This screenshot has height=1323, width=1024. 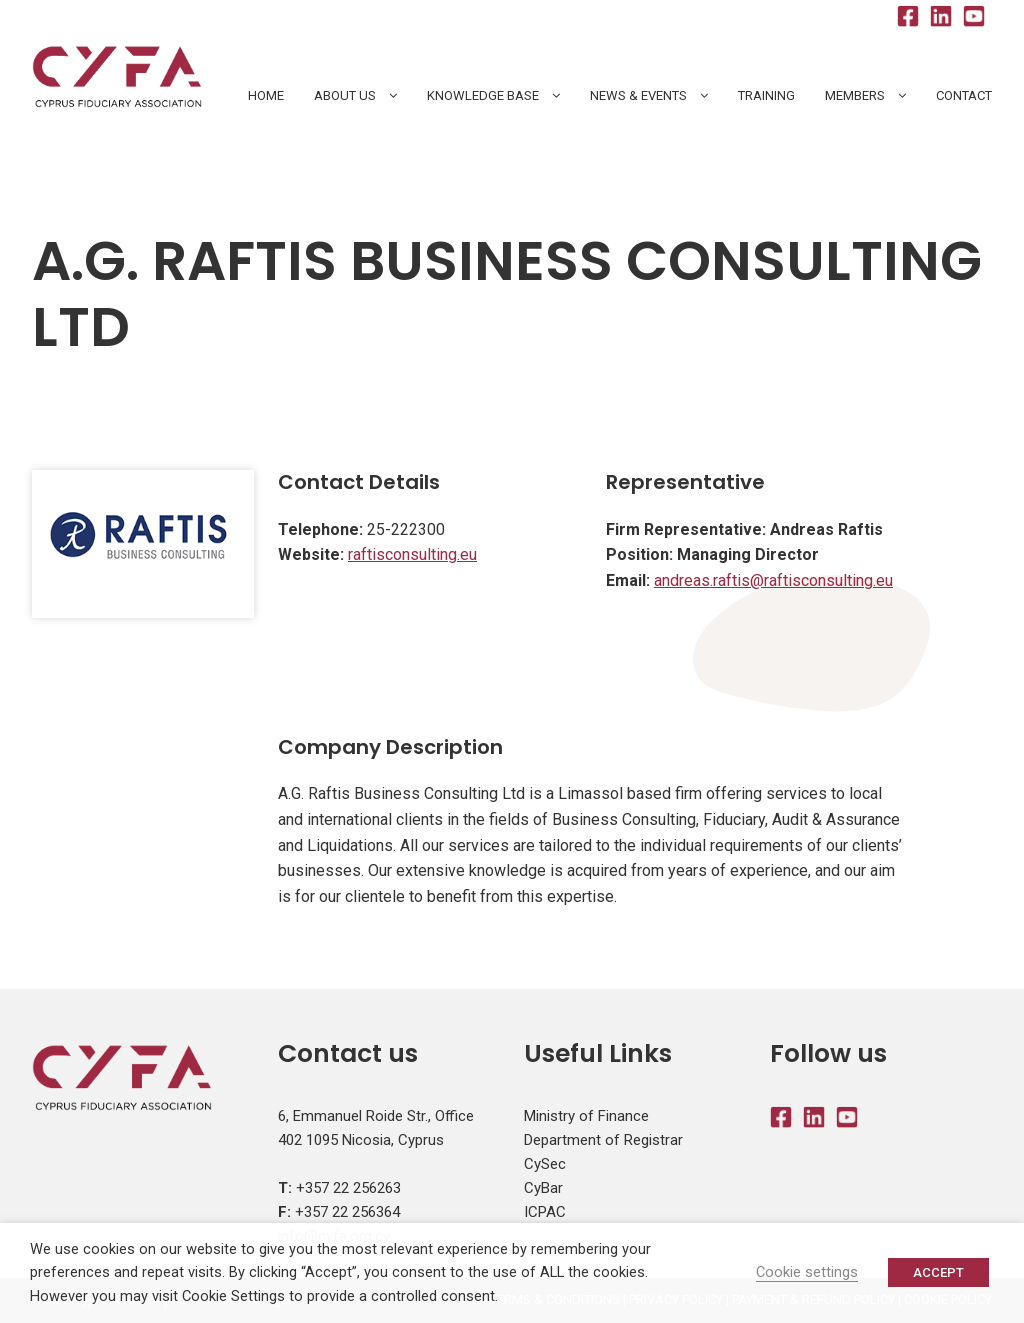 What do you see at coordinates (766, 95) in the screenshot?
I see `Training` at bounding box center [766, 95].